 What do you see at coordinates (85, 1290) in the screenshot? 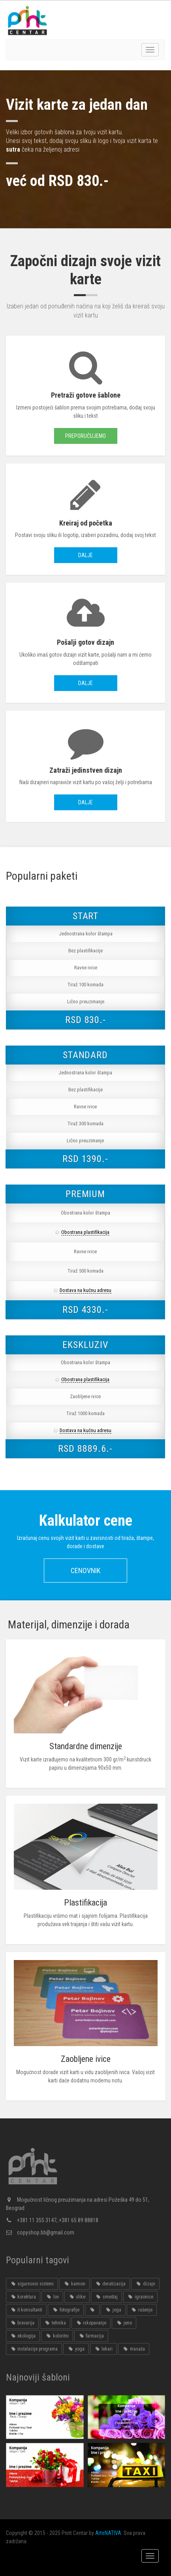
I see `Dostava na kućnu adresu` at bounding box center [85, 1290].